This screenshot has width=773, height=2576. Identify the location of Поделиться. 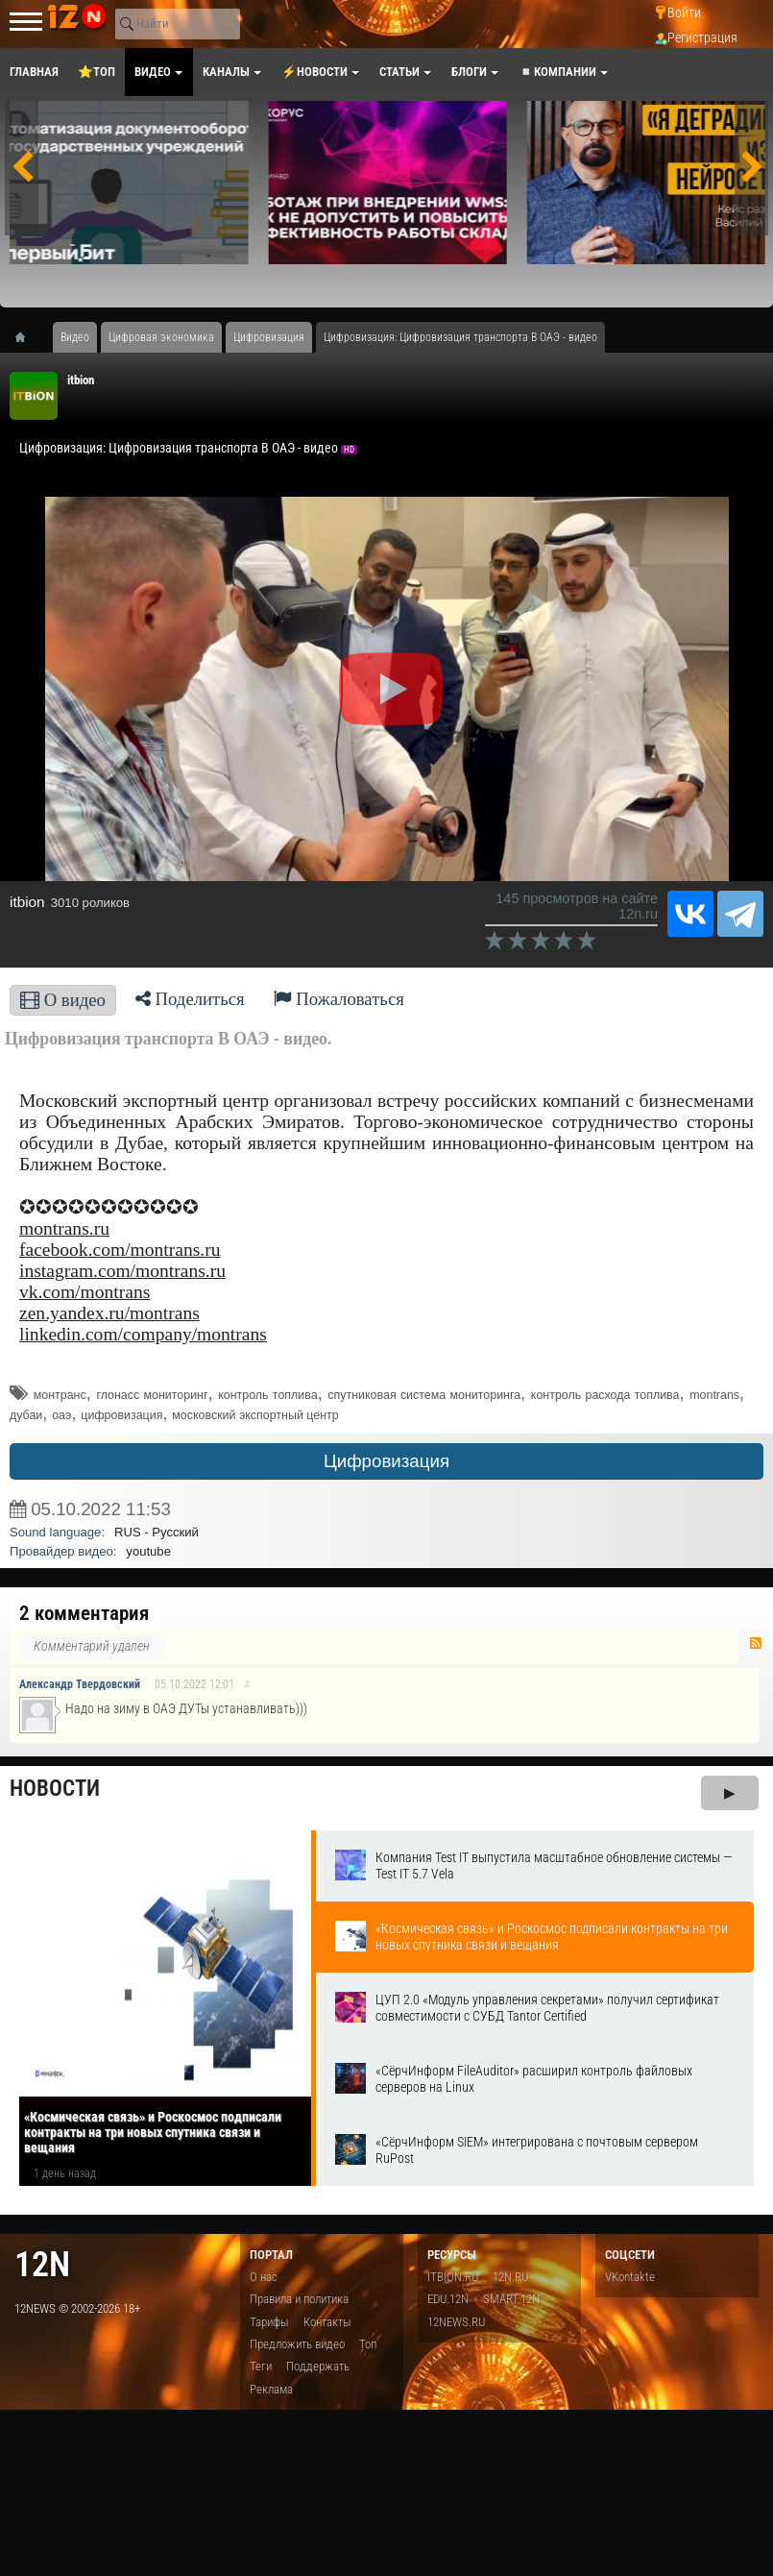
(190, 999).